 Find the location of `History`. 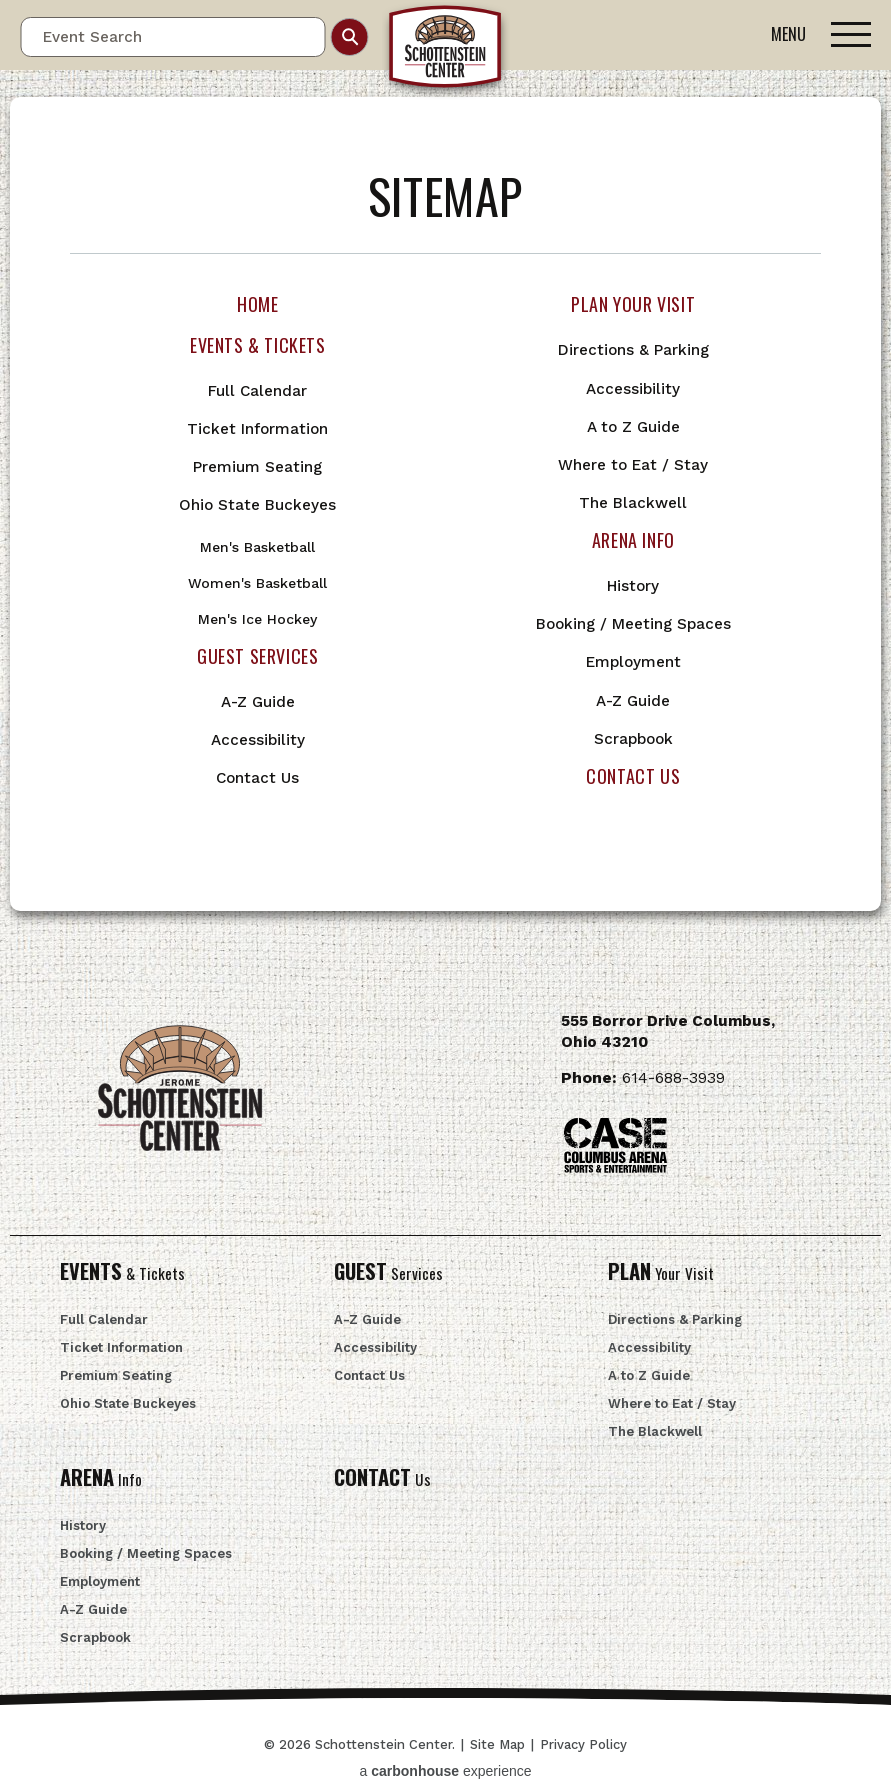

History is located at coordinates (633, 586).